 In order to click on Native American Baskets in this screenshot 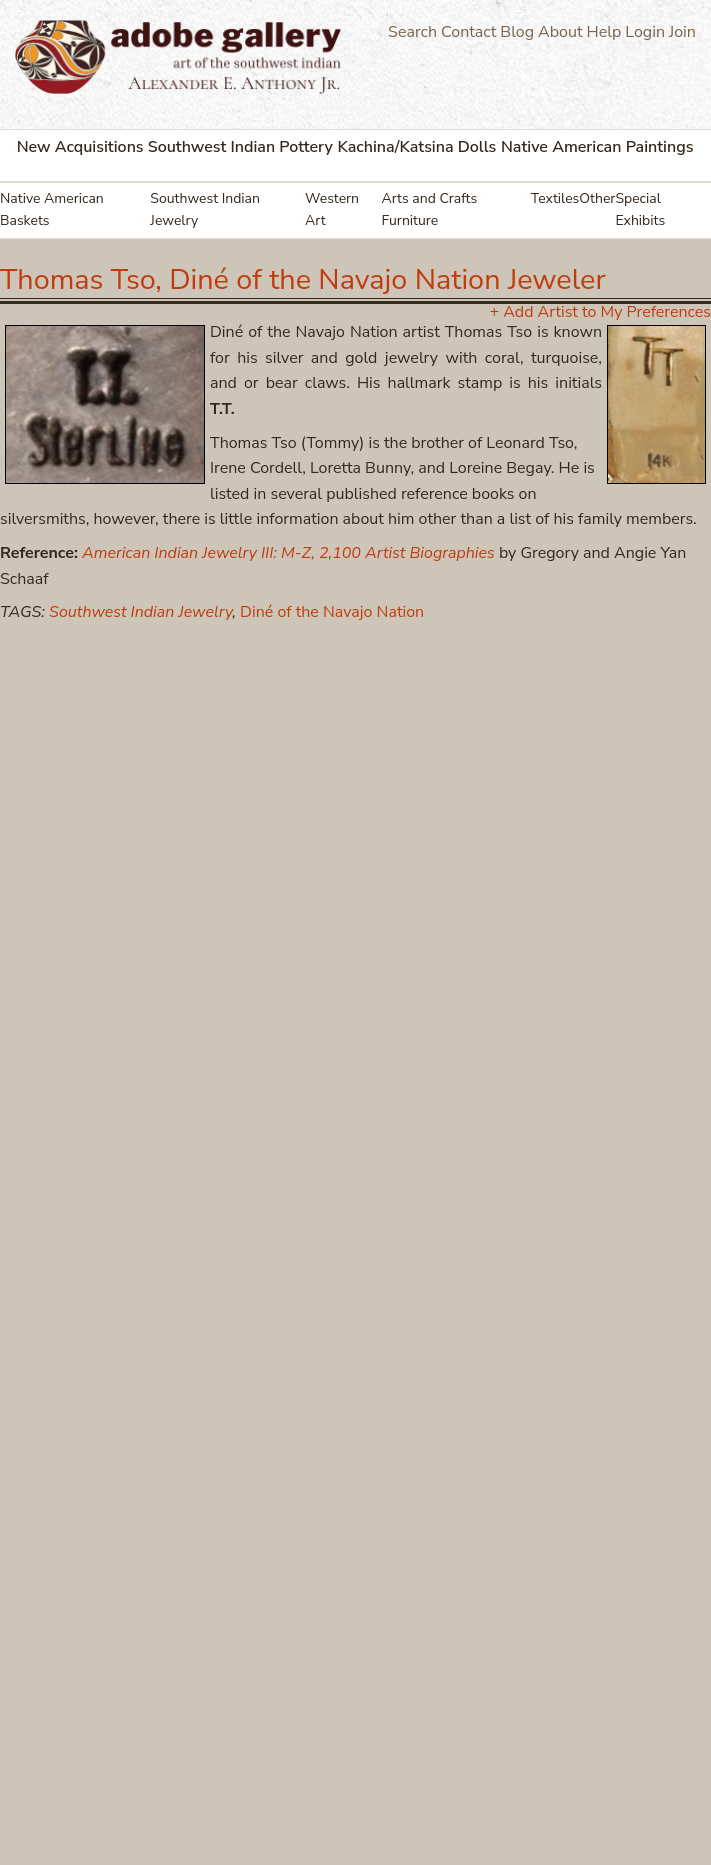, I will do `click(52, 209)`.